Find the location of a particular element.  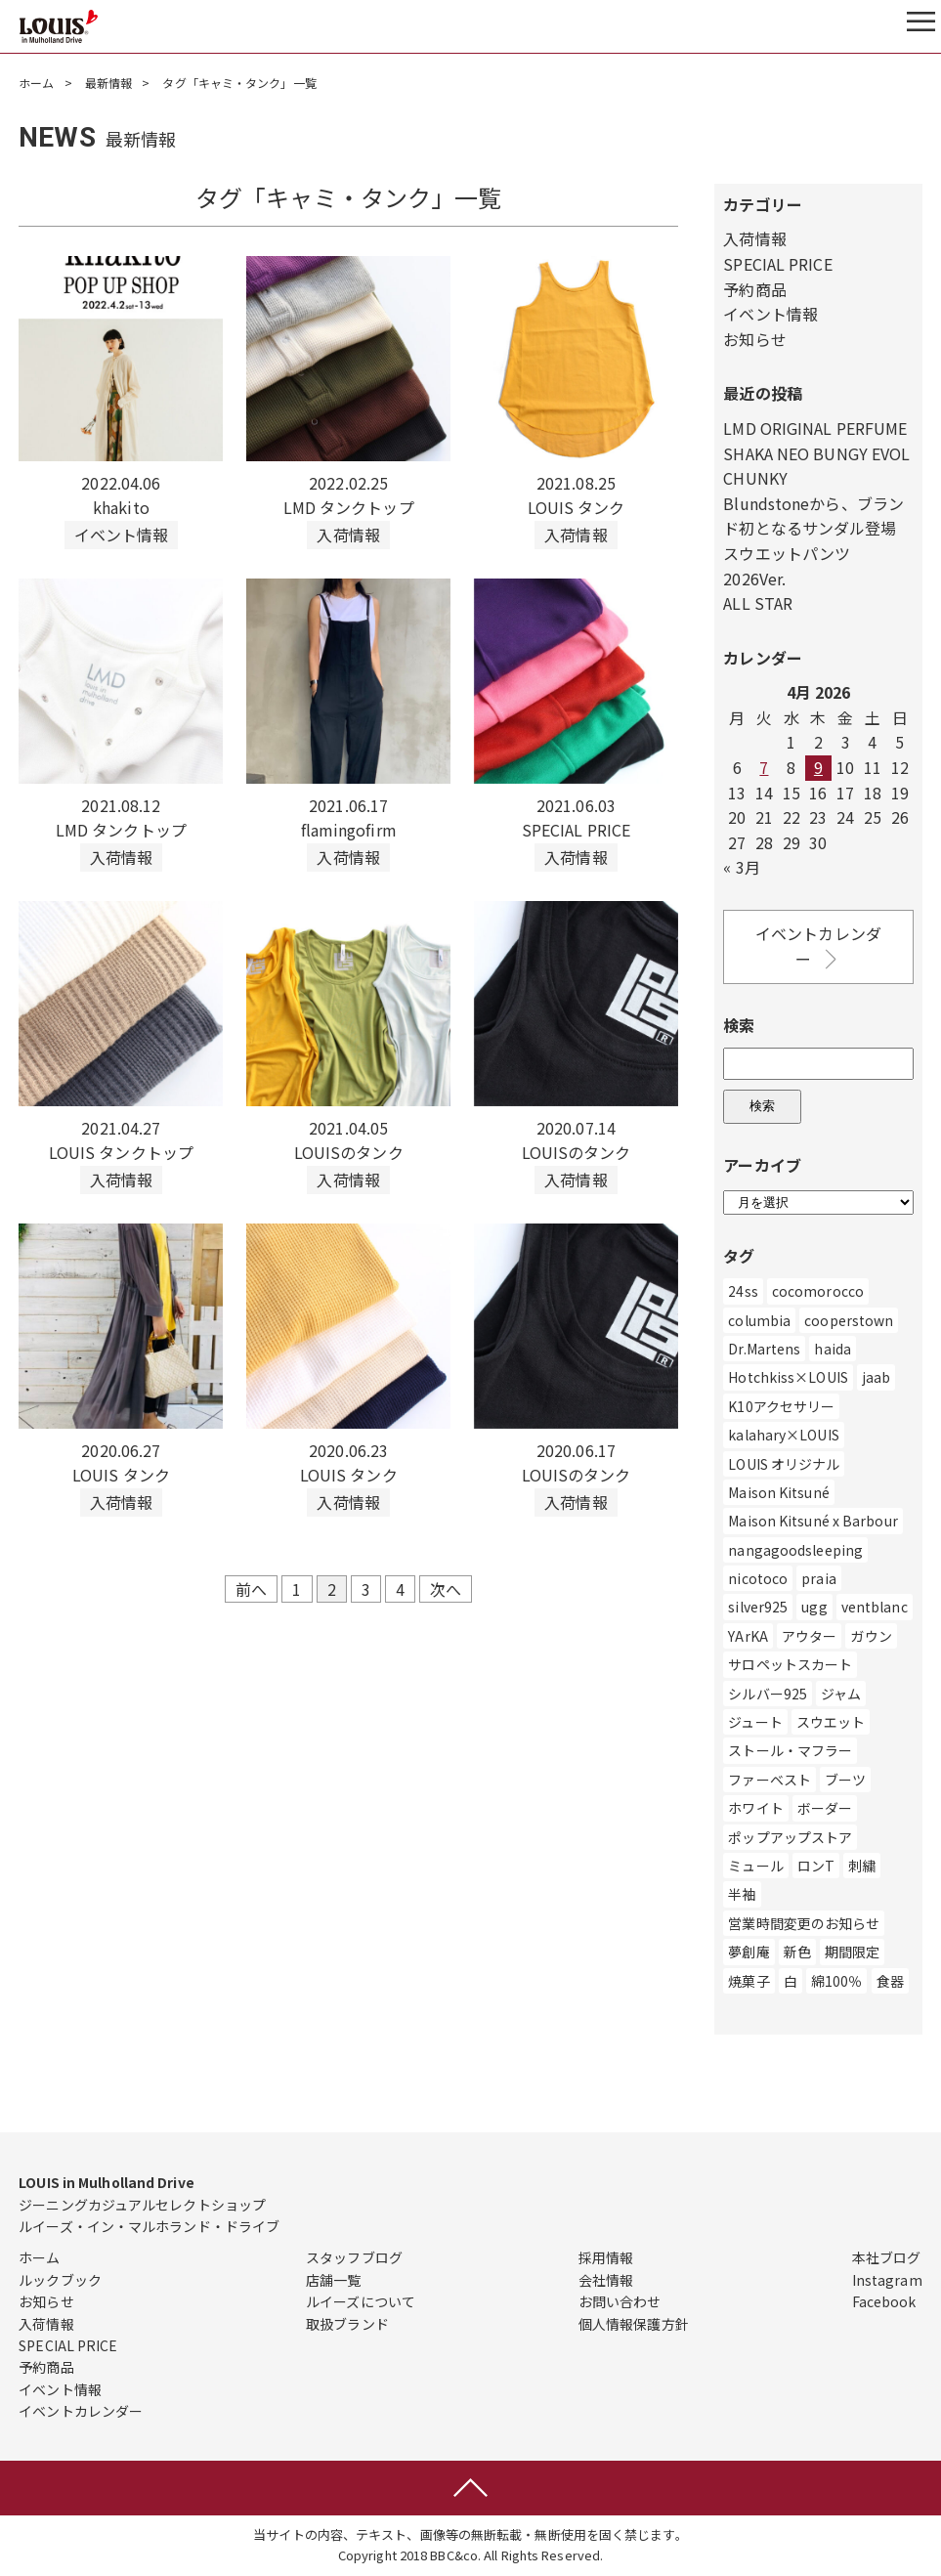

Maison Kitsuné x Barbour [Maison Kitsuné x Barbour (1個の項目)] is located at coordinates (812, 1520).